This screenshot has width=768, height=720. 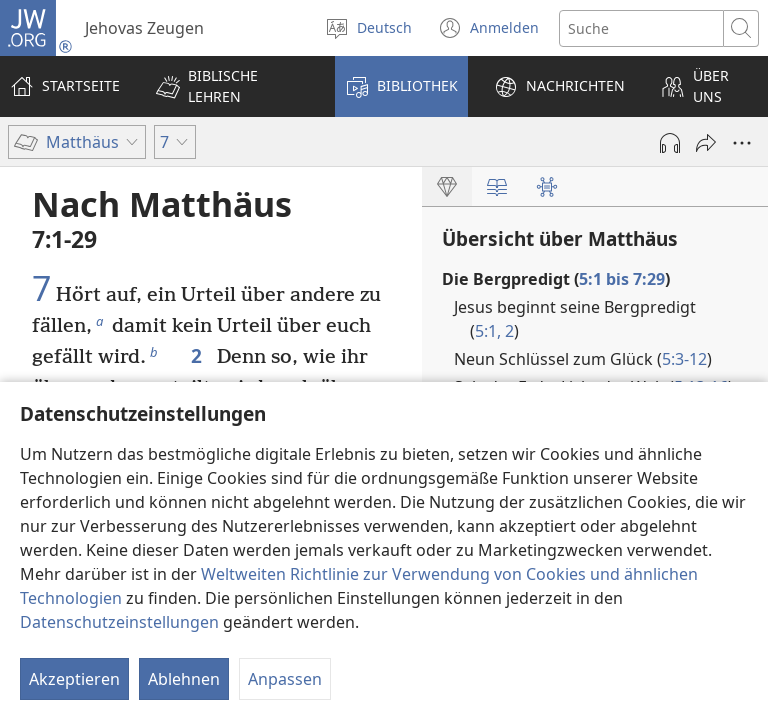 What do you see at coordinates (742, 143) in the screenshot?
I see `[Weitere Optionen]` at bounding box center [742, 143].